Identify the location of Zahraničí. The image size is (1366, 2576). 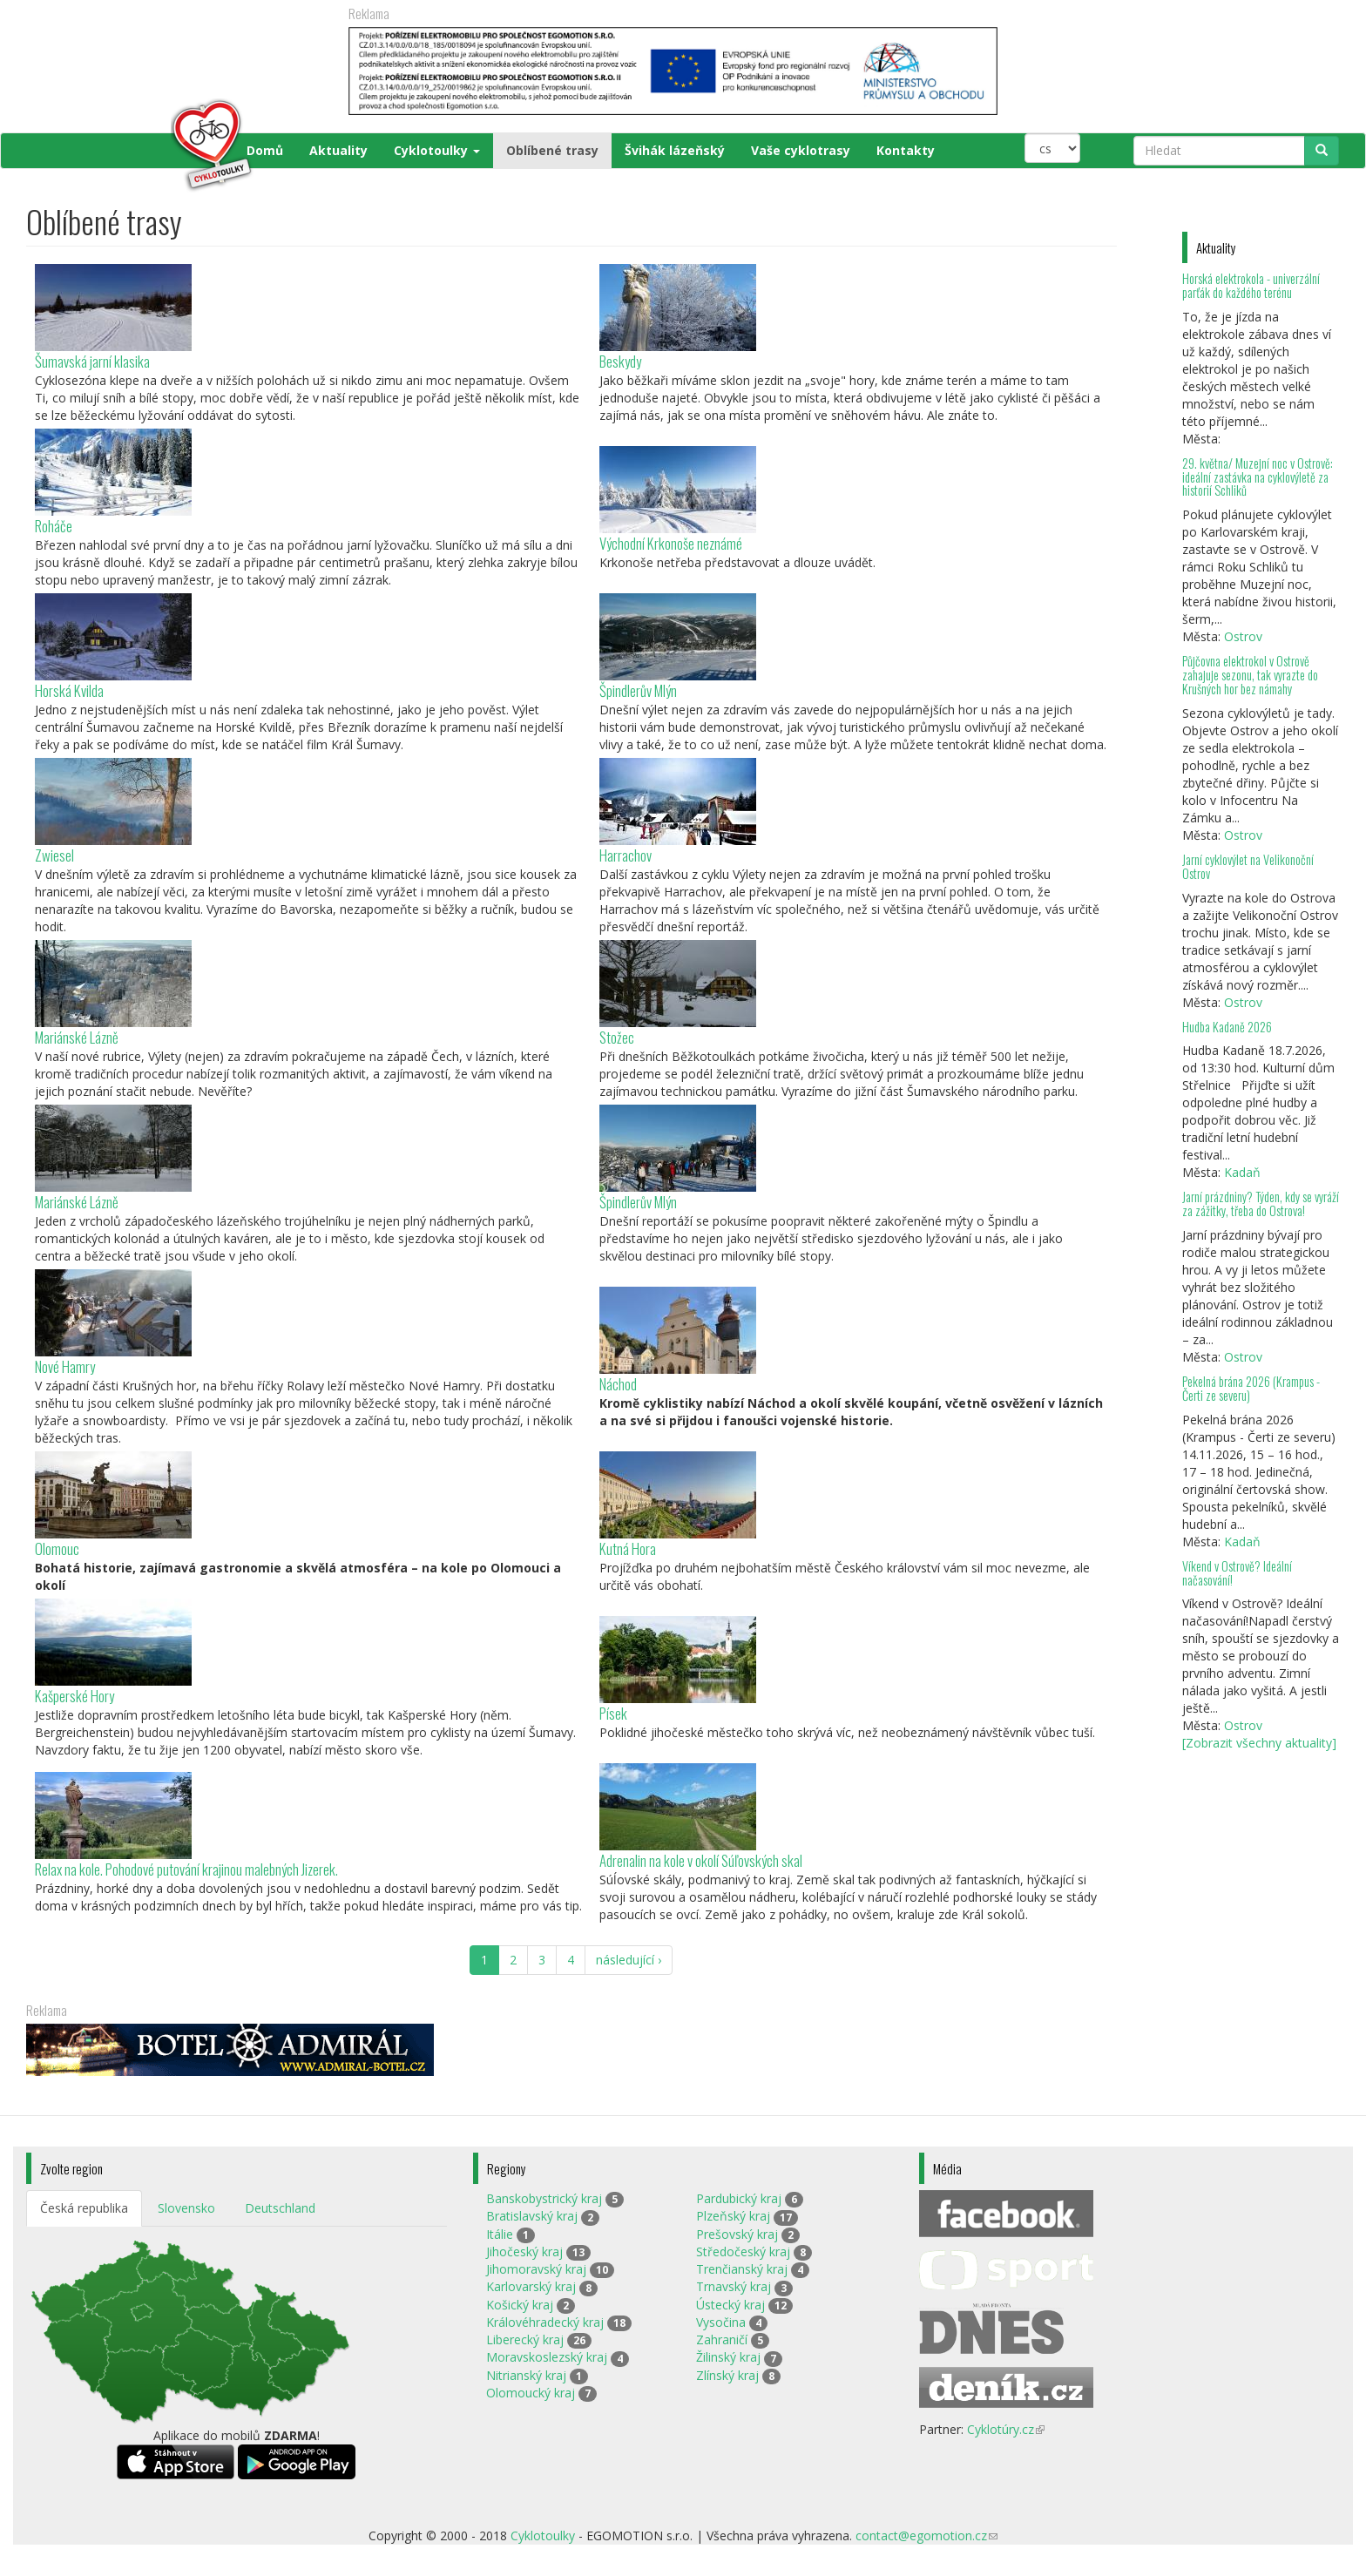
(721, 2339).